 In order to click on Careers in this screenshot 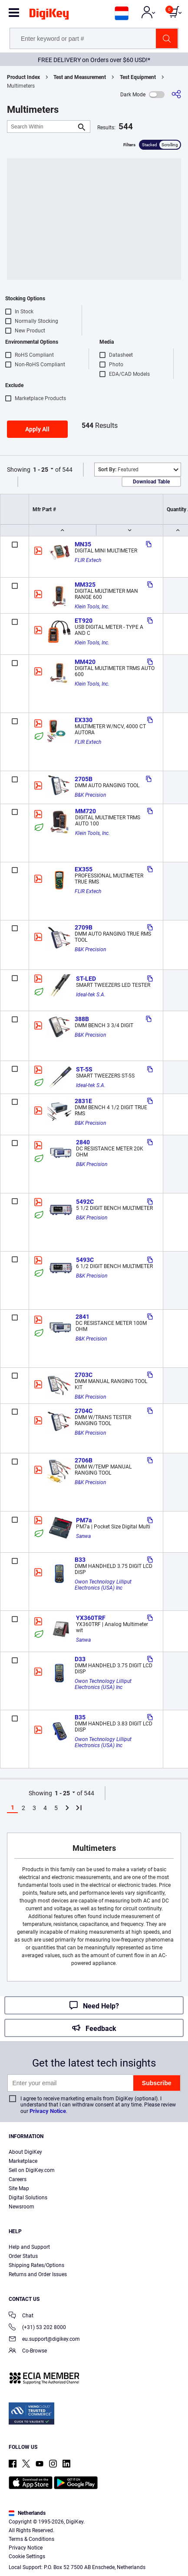, I will do `click(17, 2179)`.